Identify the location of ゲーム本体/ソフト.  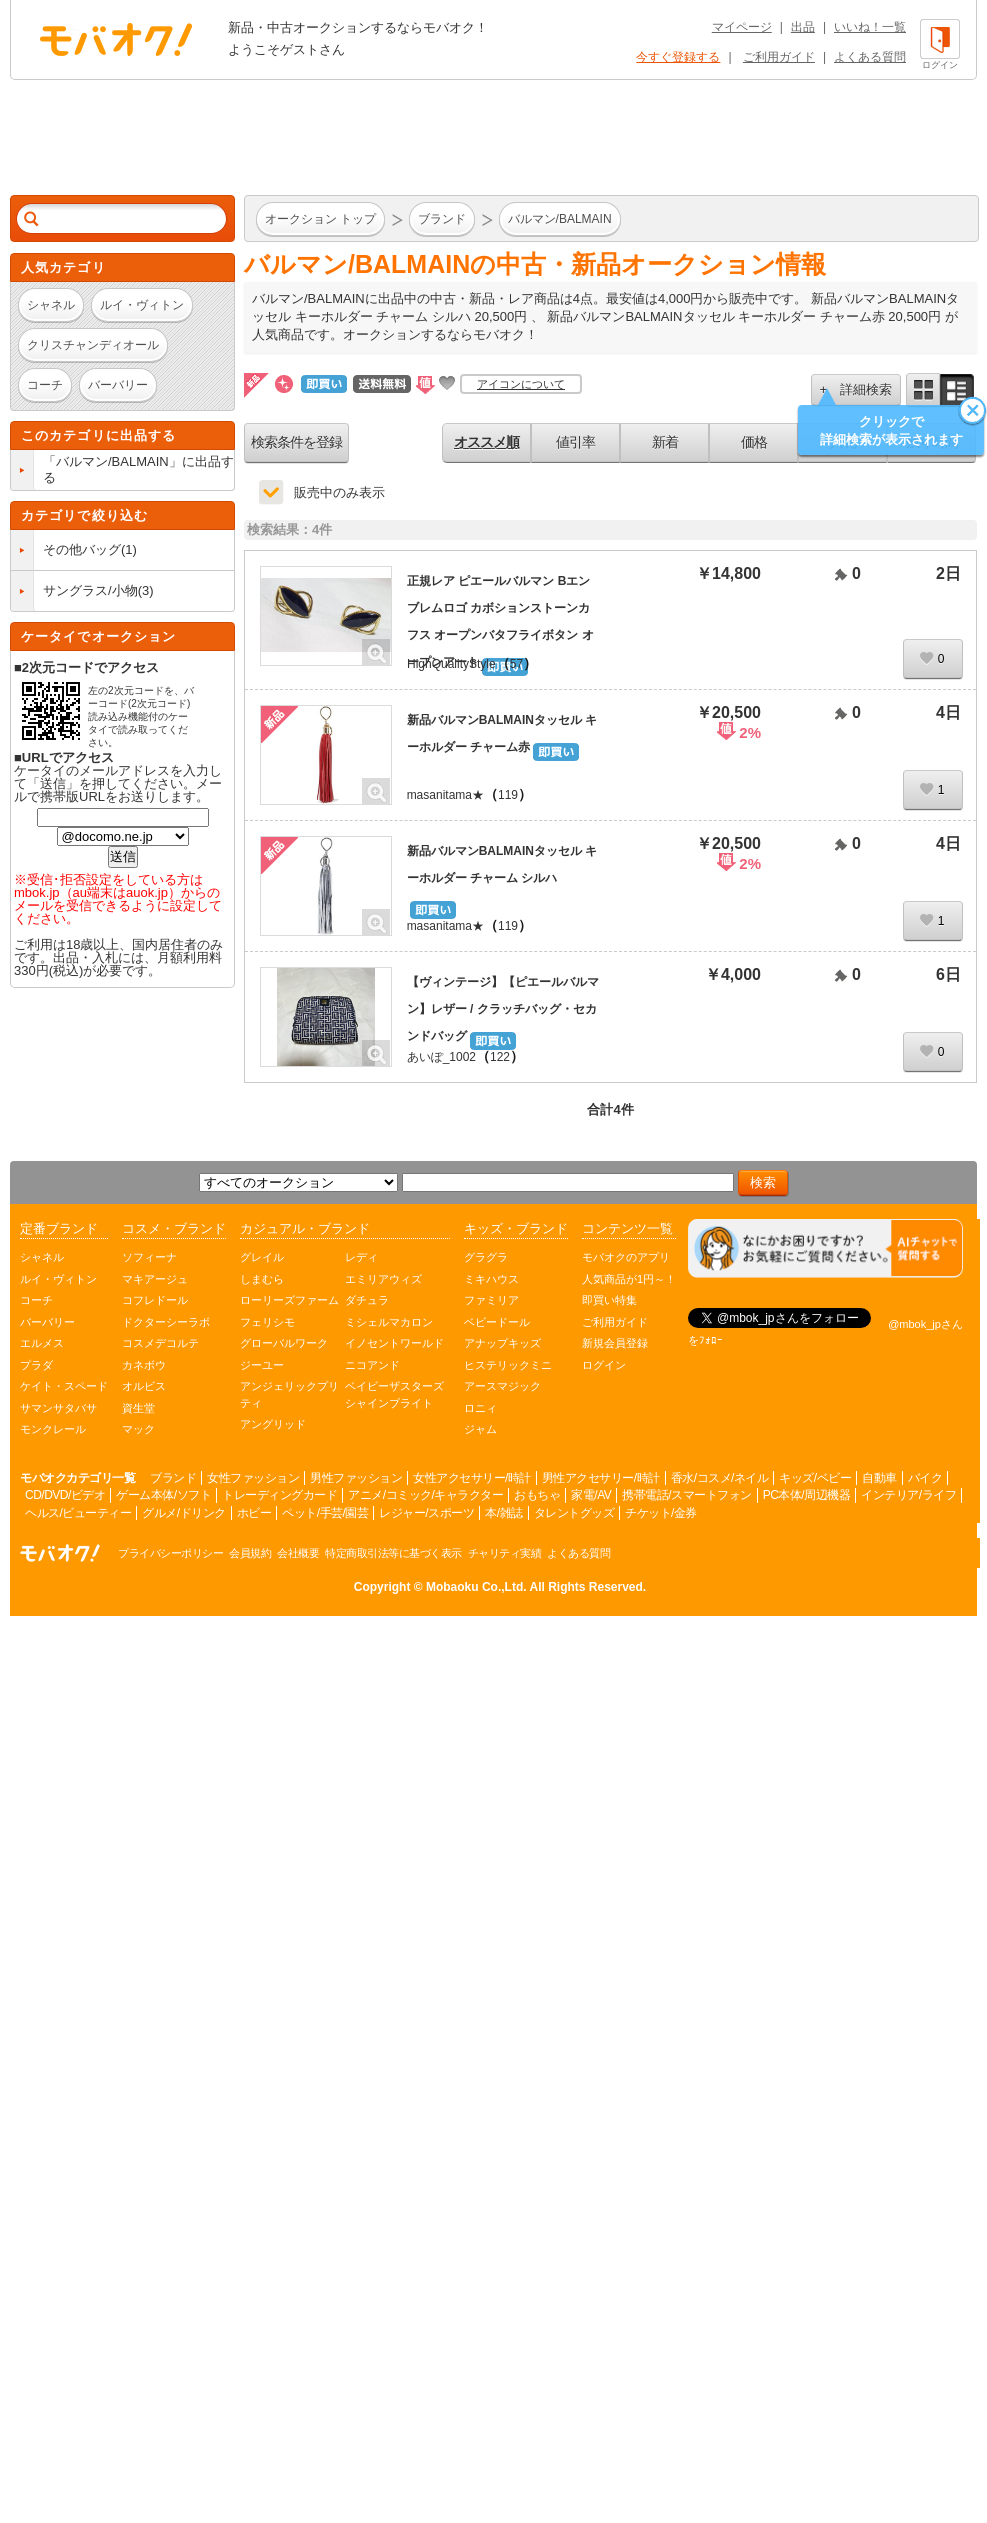
(163, 1495).